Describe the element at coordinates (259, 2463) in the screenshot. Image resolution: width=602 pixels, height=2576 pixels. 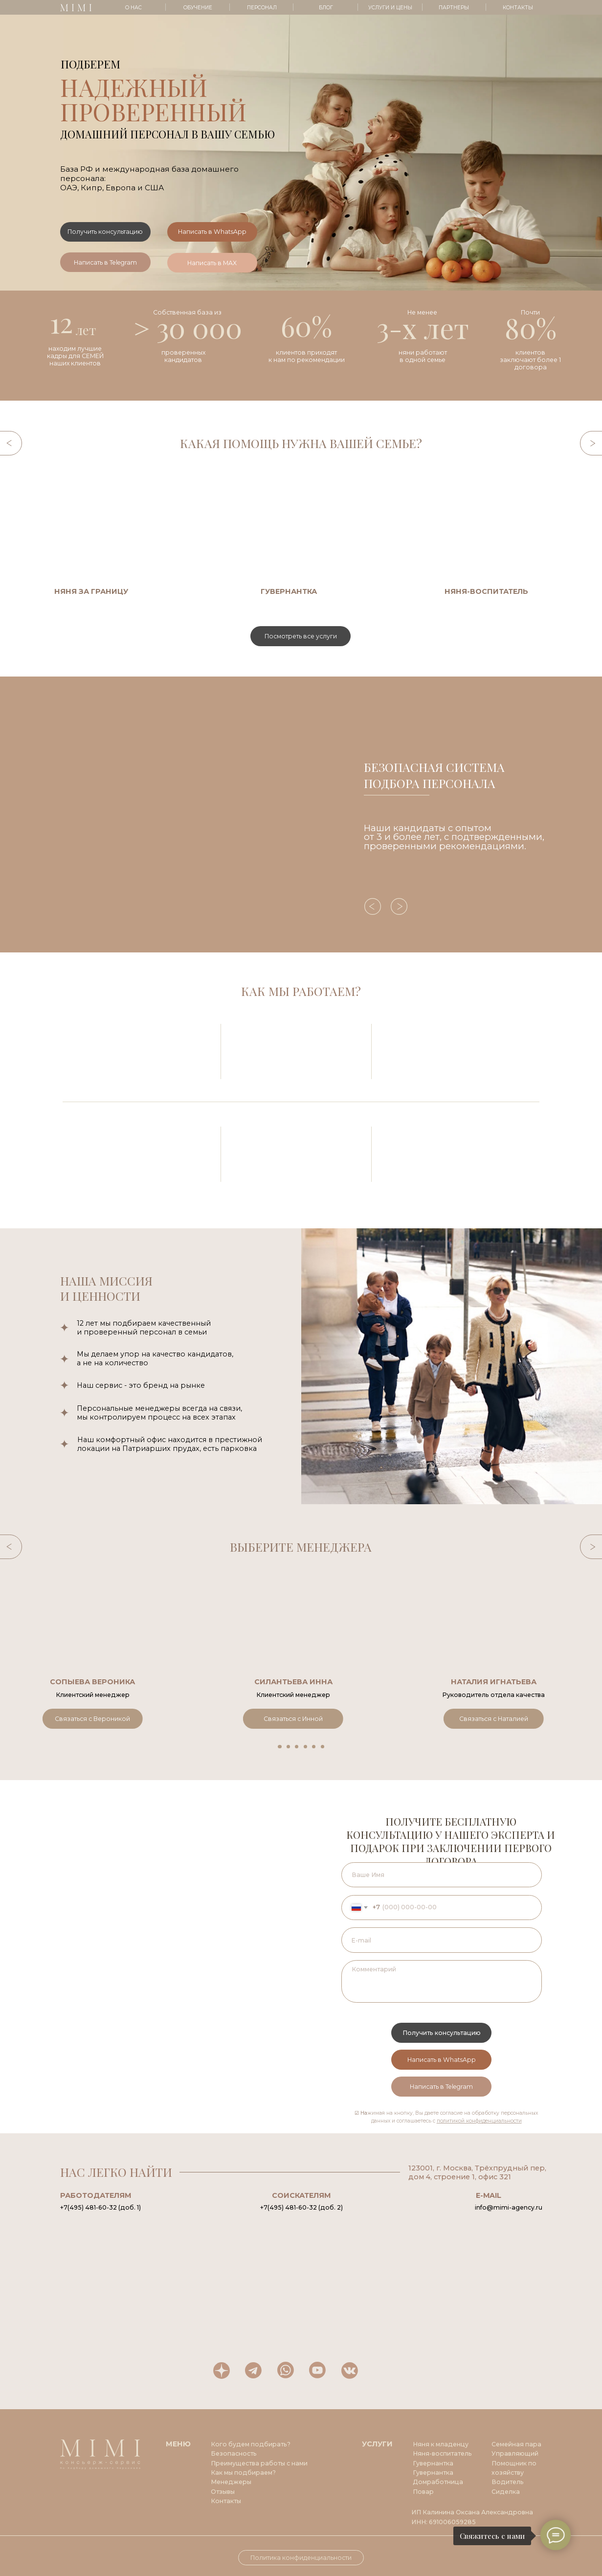
I see `Преимущества работы с нами` at that location.